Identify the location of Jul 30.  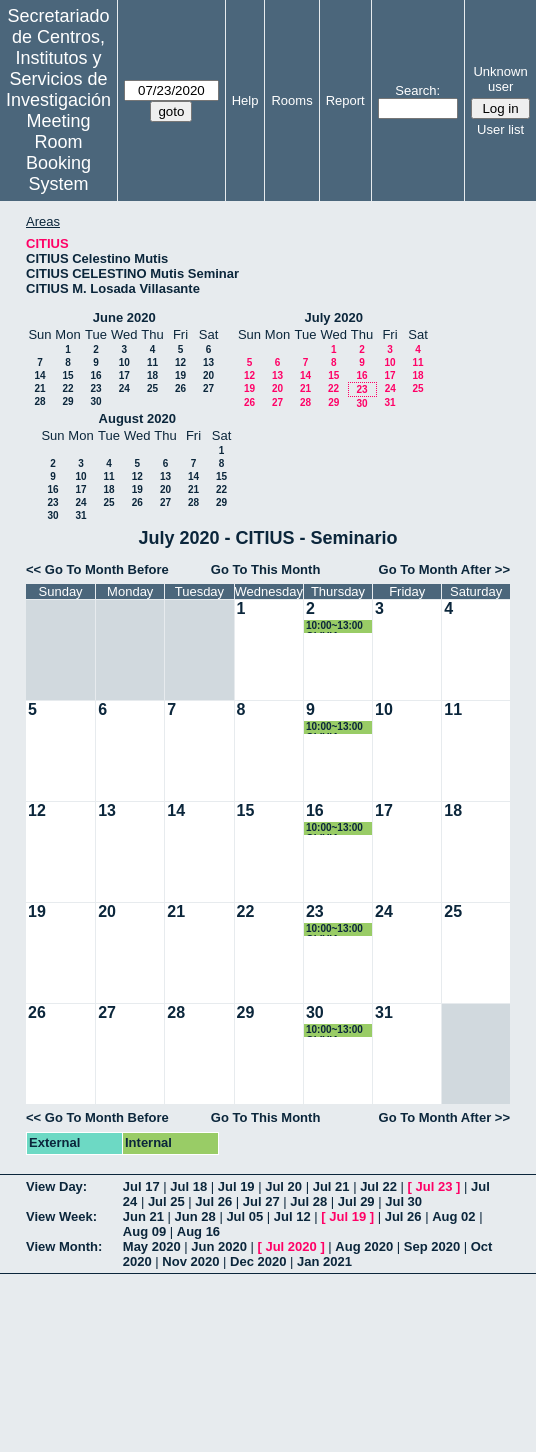
(403, 1201).